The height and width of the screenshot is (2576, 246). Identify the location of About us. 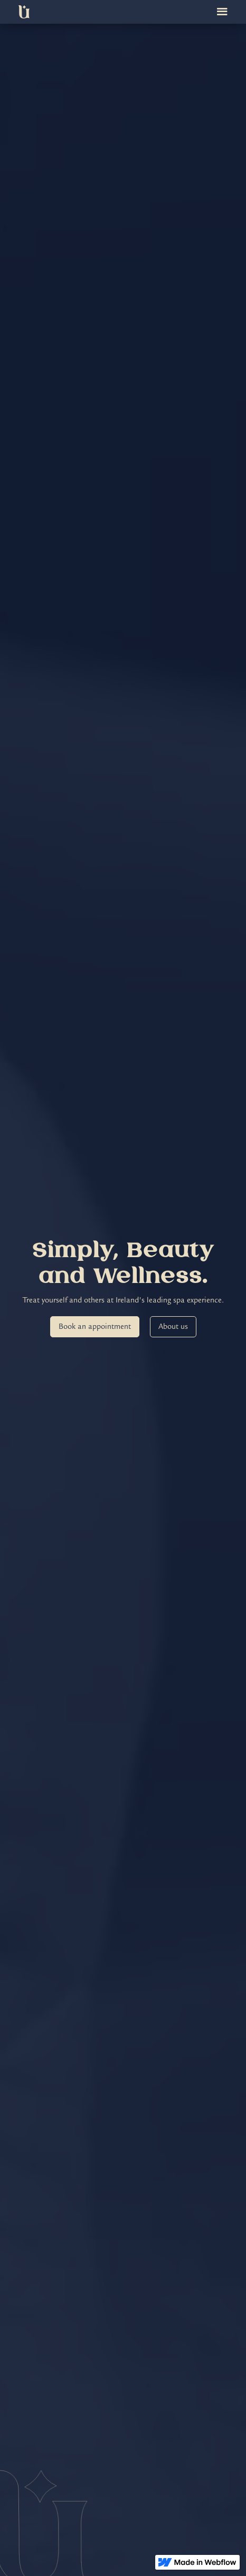
(173, 1326).